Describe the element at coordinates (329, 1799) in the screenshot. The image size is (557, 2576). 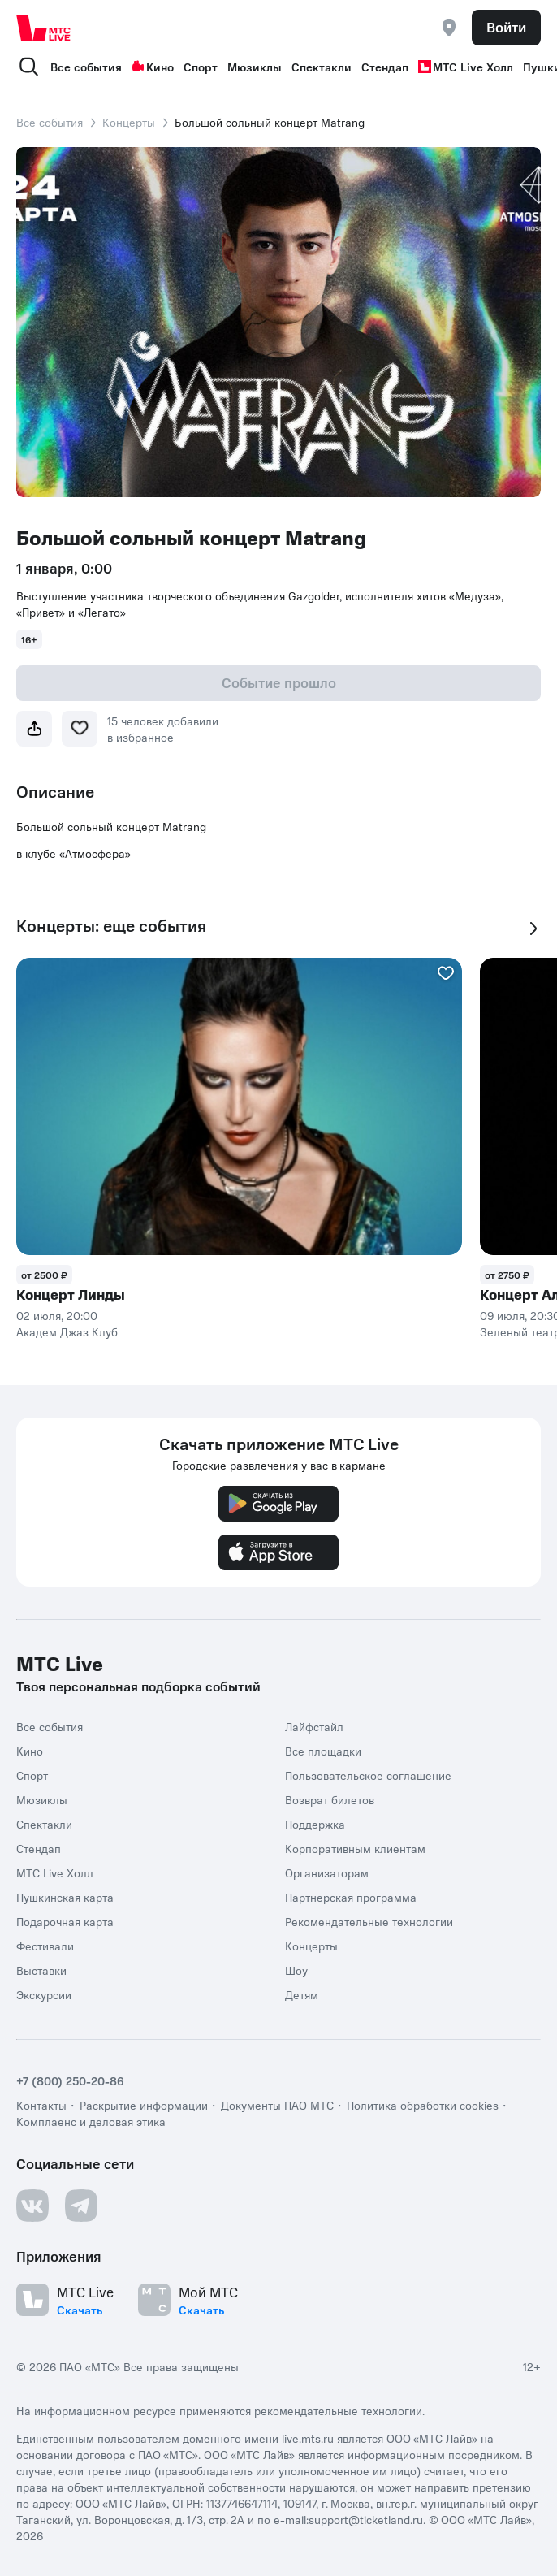
I see `Возврат билетов` at that location.